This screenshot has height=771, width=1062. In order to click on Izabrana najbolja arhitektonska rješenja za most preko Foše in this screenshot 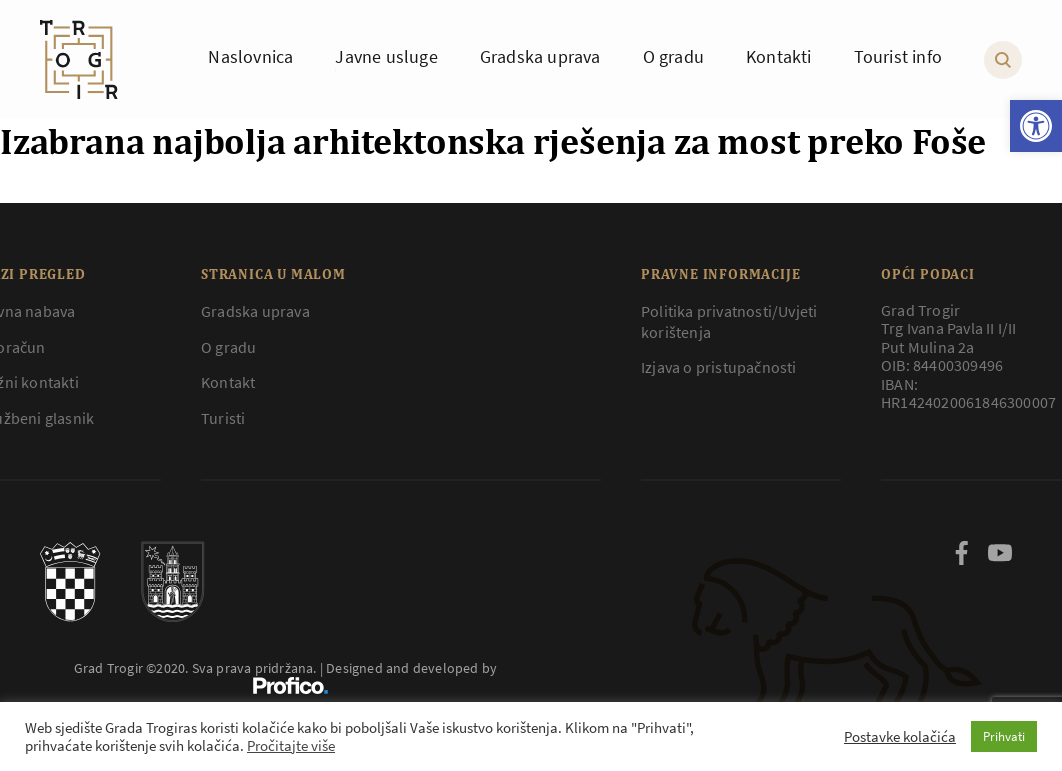, I will do `click(493, 141)`.